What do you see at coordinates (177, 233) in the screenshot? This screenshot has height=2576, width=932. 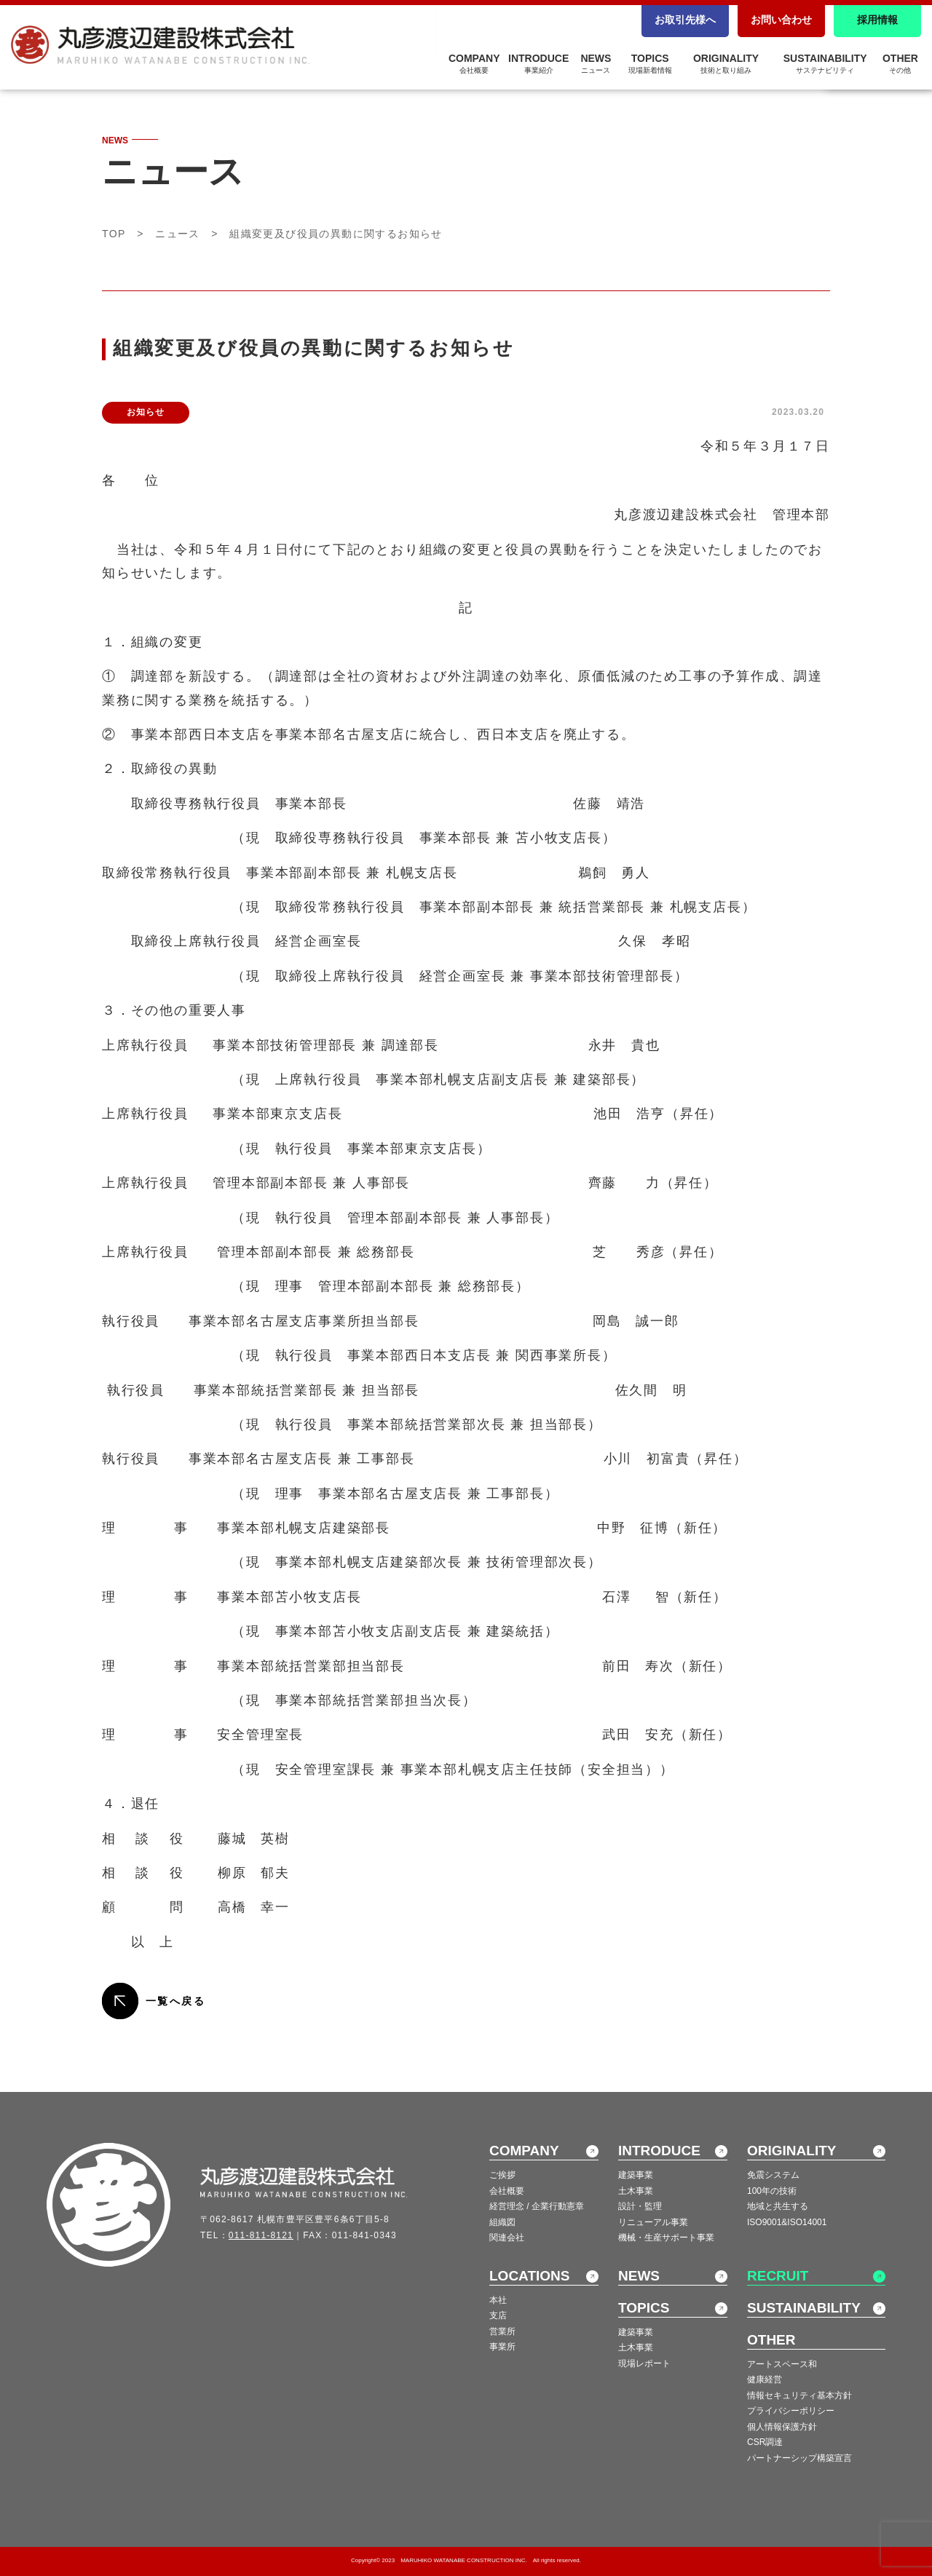 I see `ニュース` at bounding box center [177, 233].